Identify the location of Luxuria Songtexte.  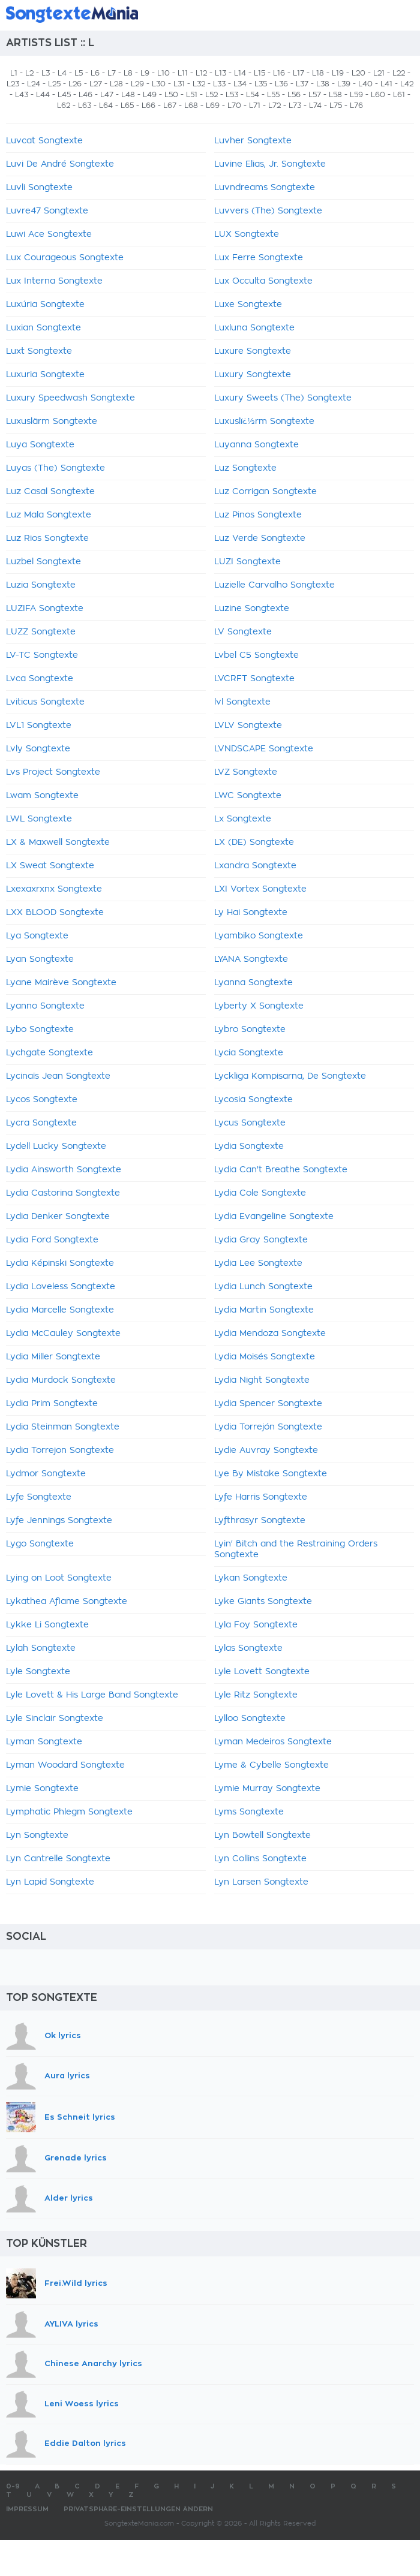
(45, 375).